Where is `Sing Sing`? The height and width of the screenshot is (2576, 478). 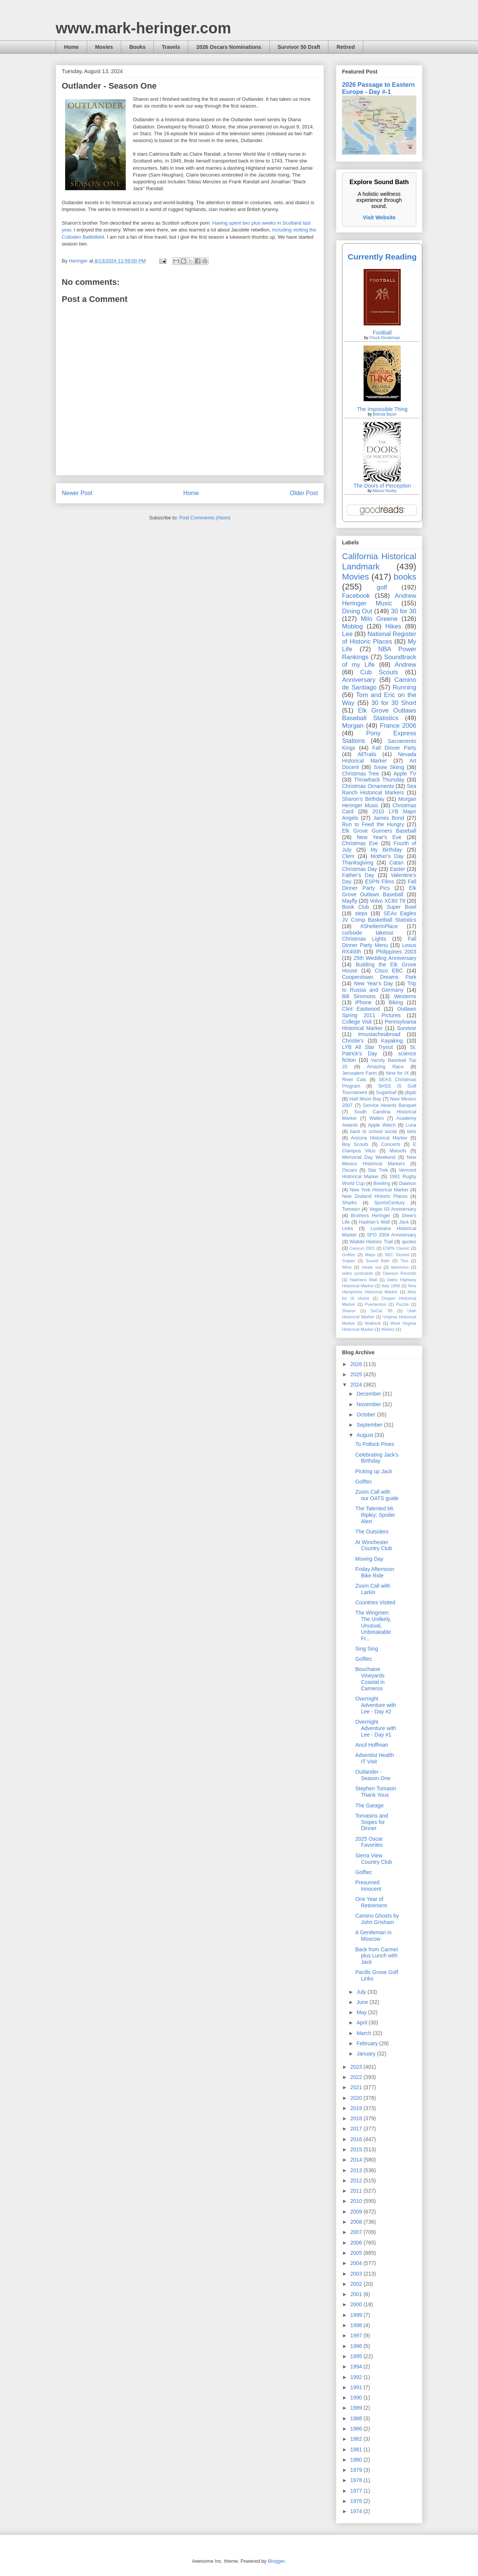
Sing Sing is located at coordinates (366, 1649).